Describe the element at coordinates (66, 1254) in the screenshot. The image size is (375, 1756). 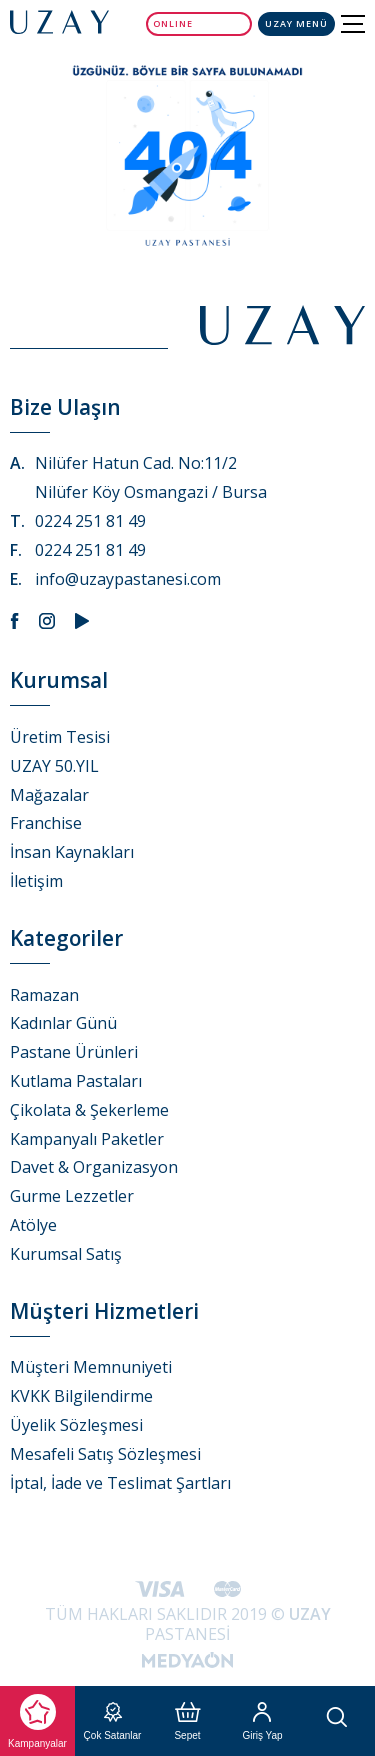
I see `Kurumsal Satış` at that location.